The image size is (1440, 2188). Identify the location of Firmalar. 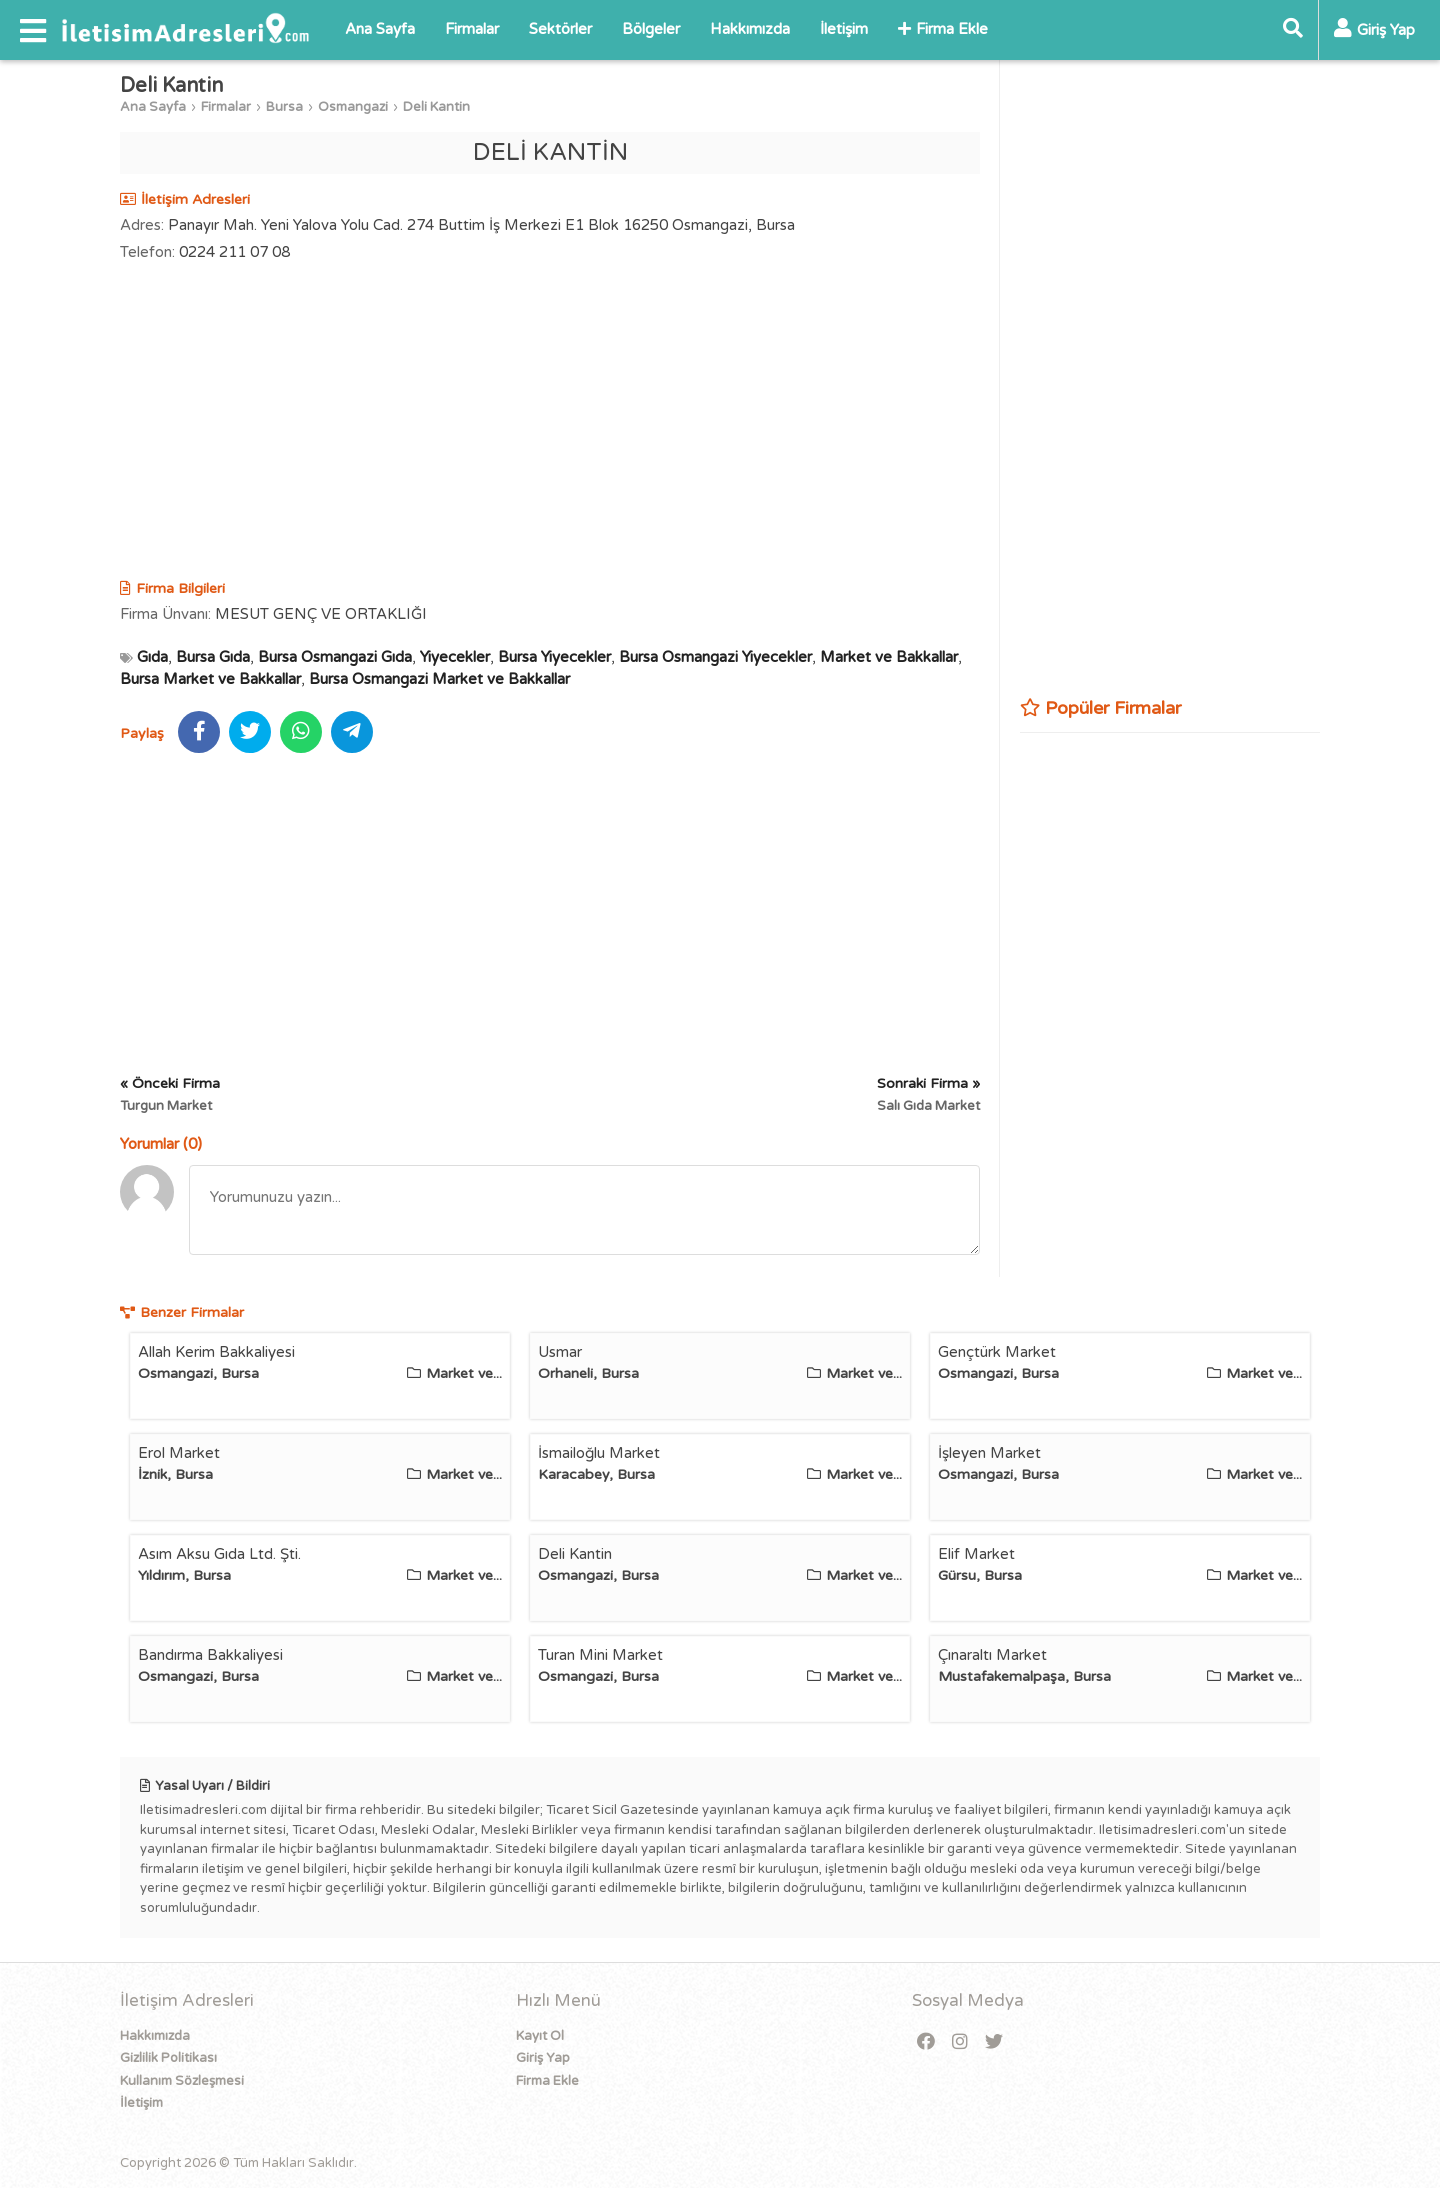
(472, 29).